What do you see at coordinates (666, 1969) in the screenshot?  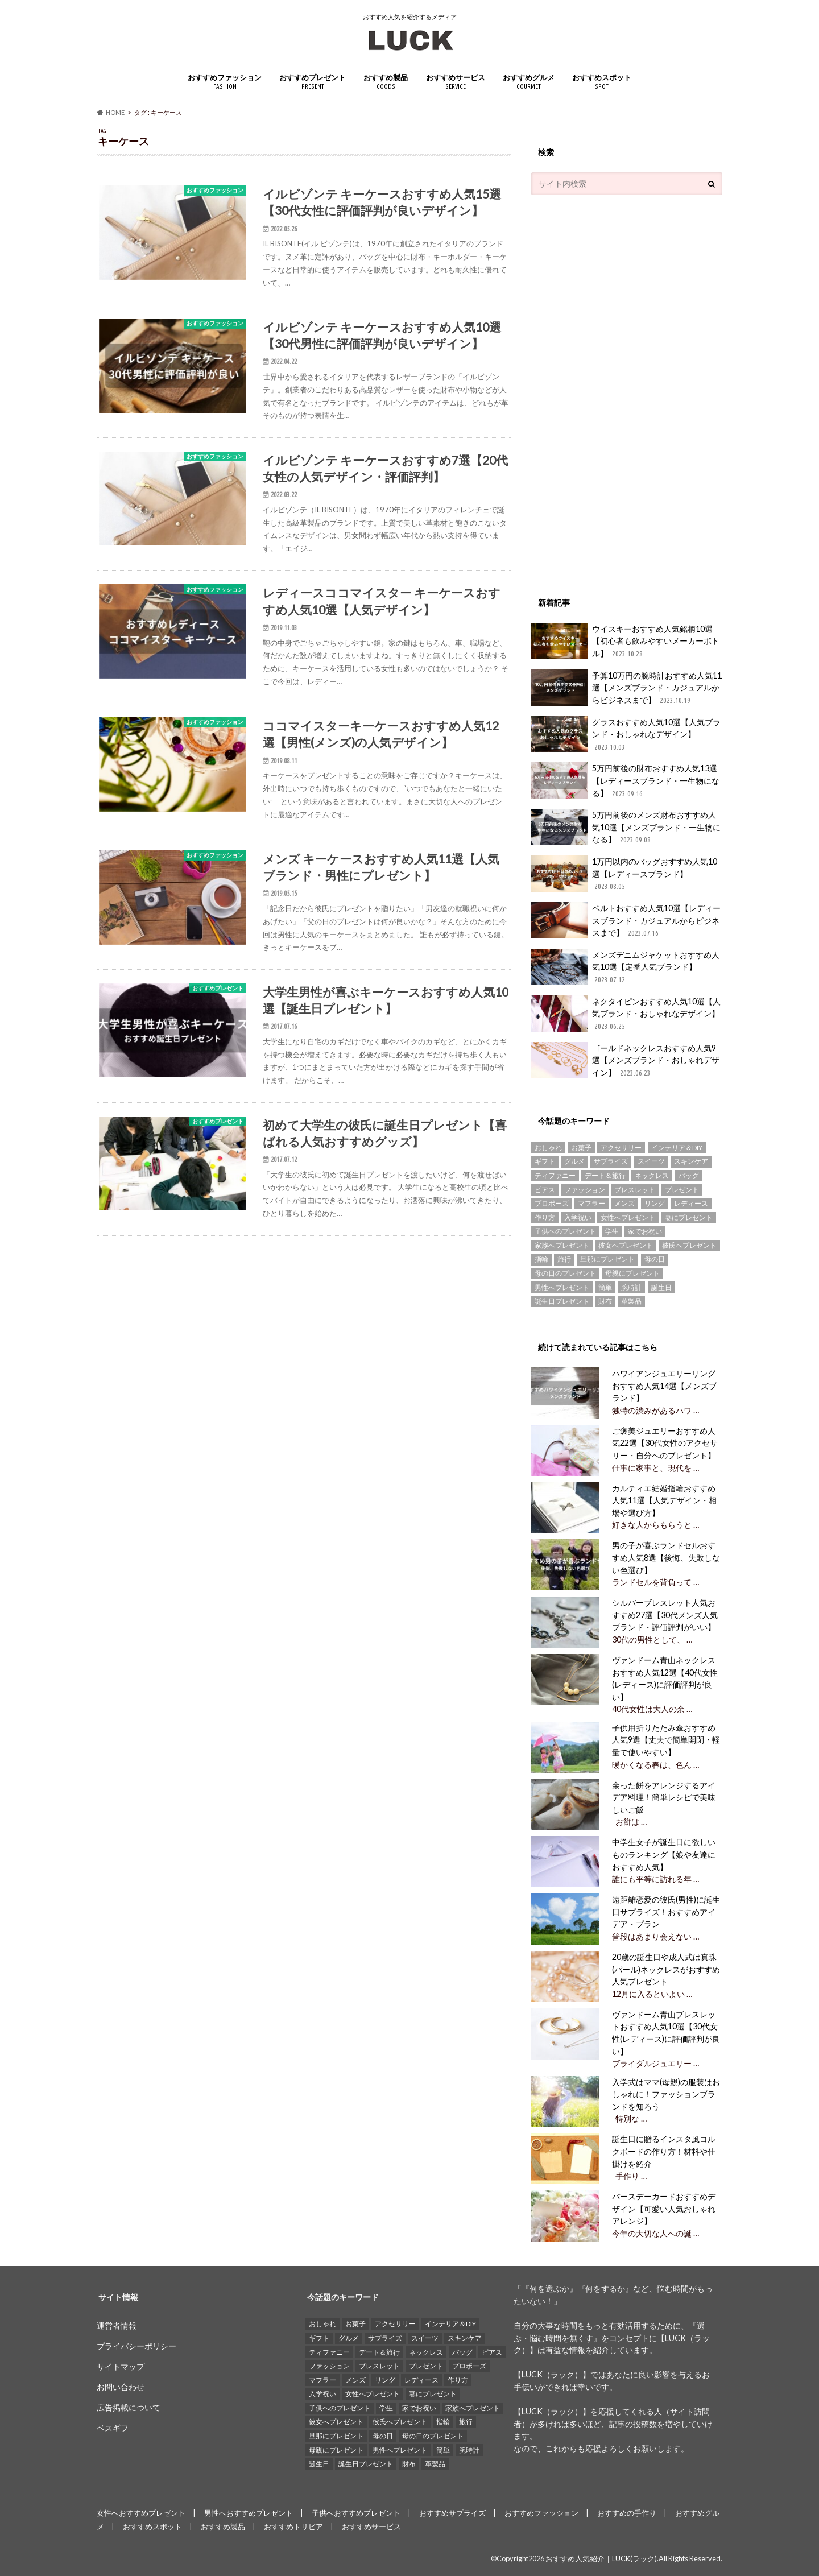 I see `20歳の誕生日や成人式は真珠(パール)ネックレスがおすすめ人気プレゼント` at bounding box center [666, 1969].